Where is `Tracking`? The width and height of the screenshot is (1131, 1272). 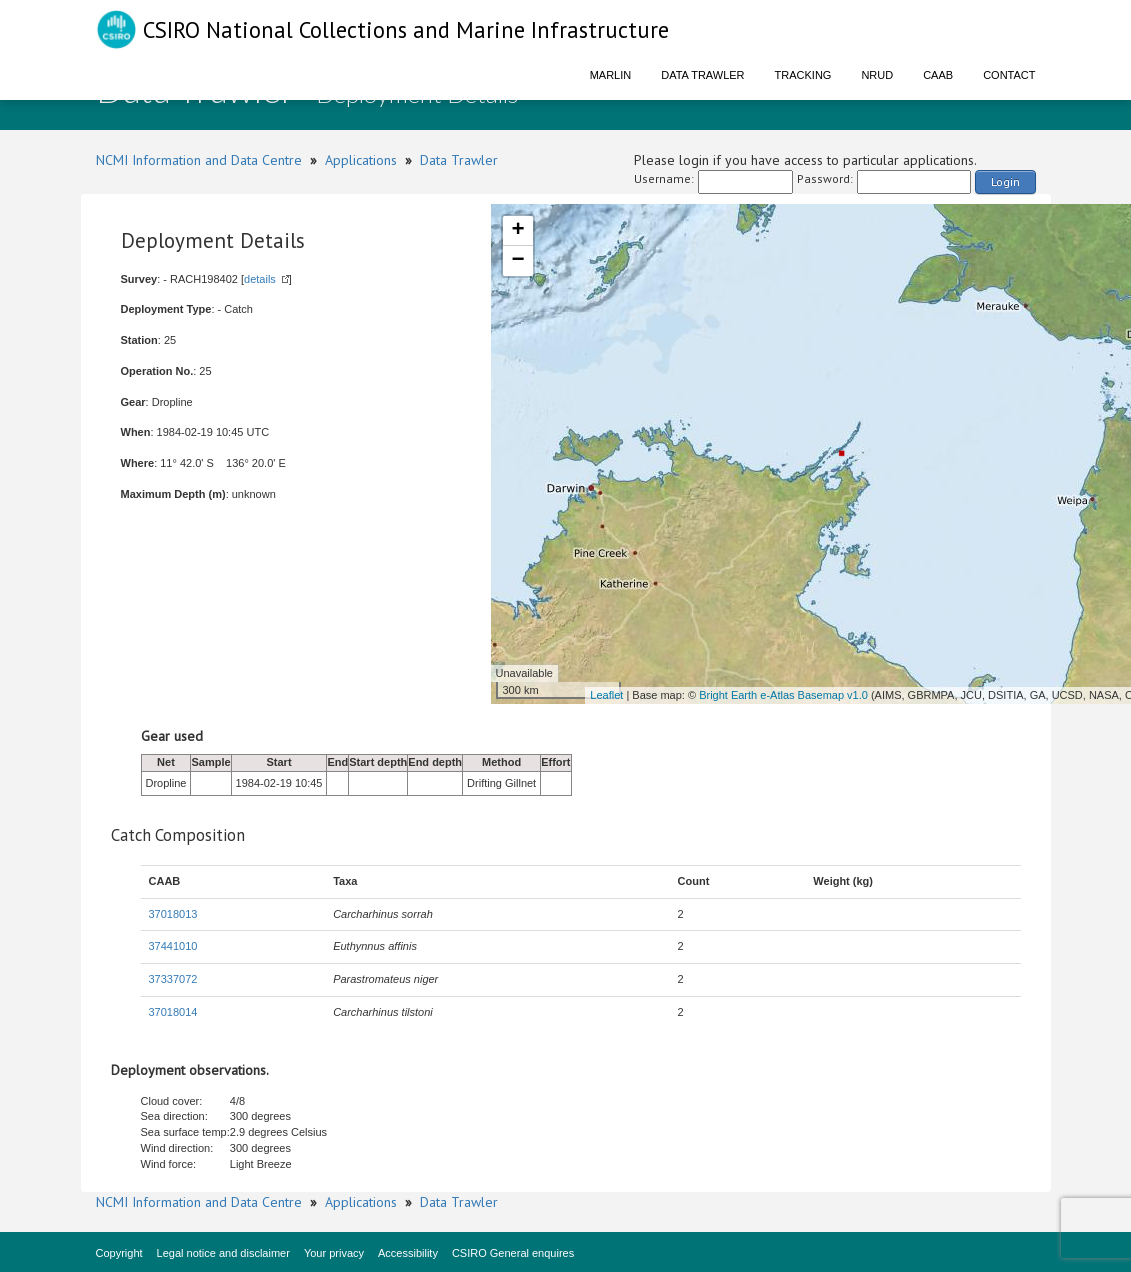 Tracking is located at coordinates (803, 75).